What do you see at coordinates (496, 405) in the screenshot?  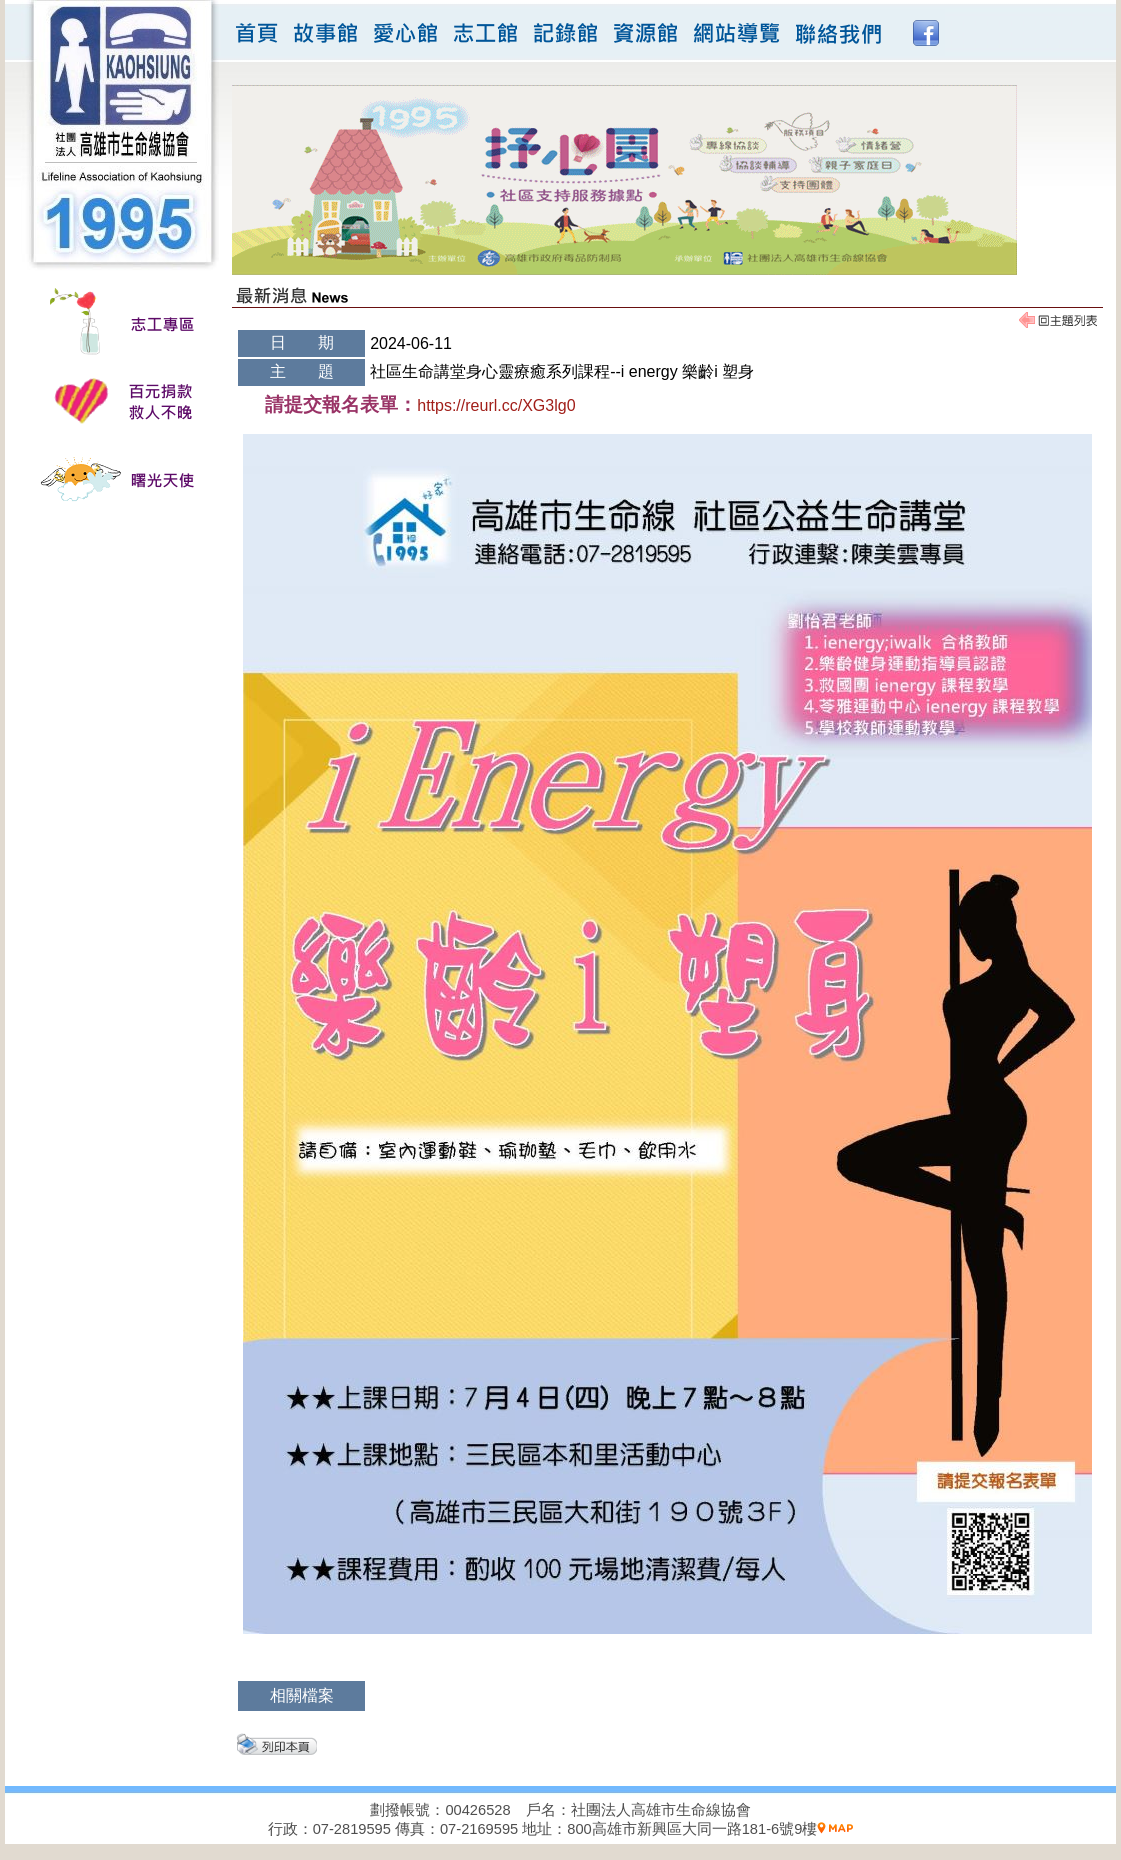 I see `https://reurl.cc/XG3lg0` at bounding box center [496, 405].